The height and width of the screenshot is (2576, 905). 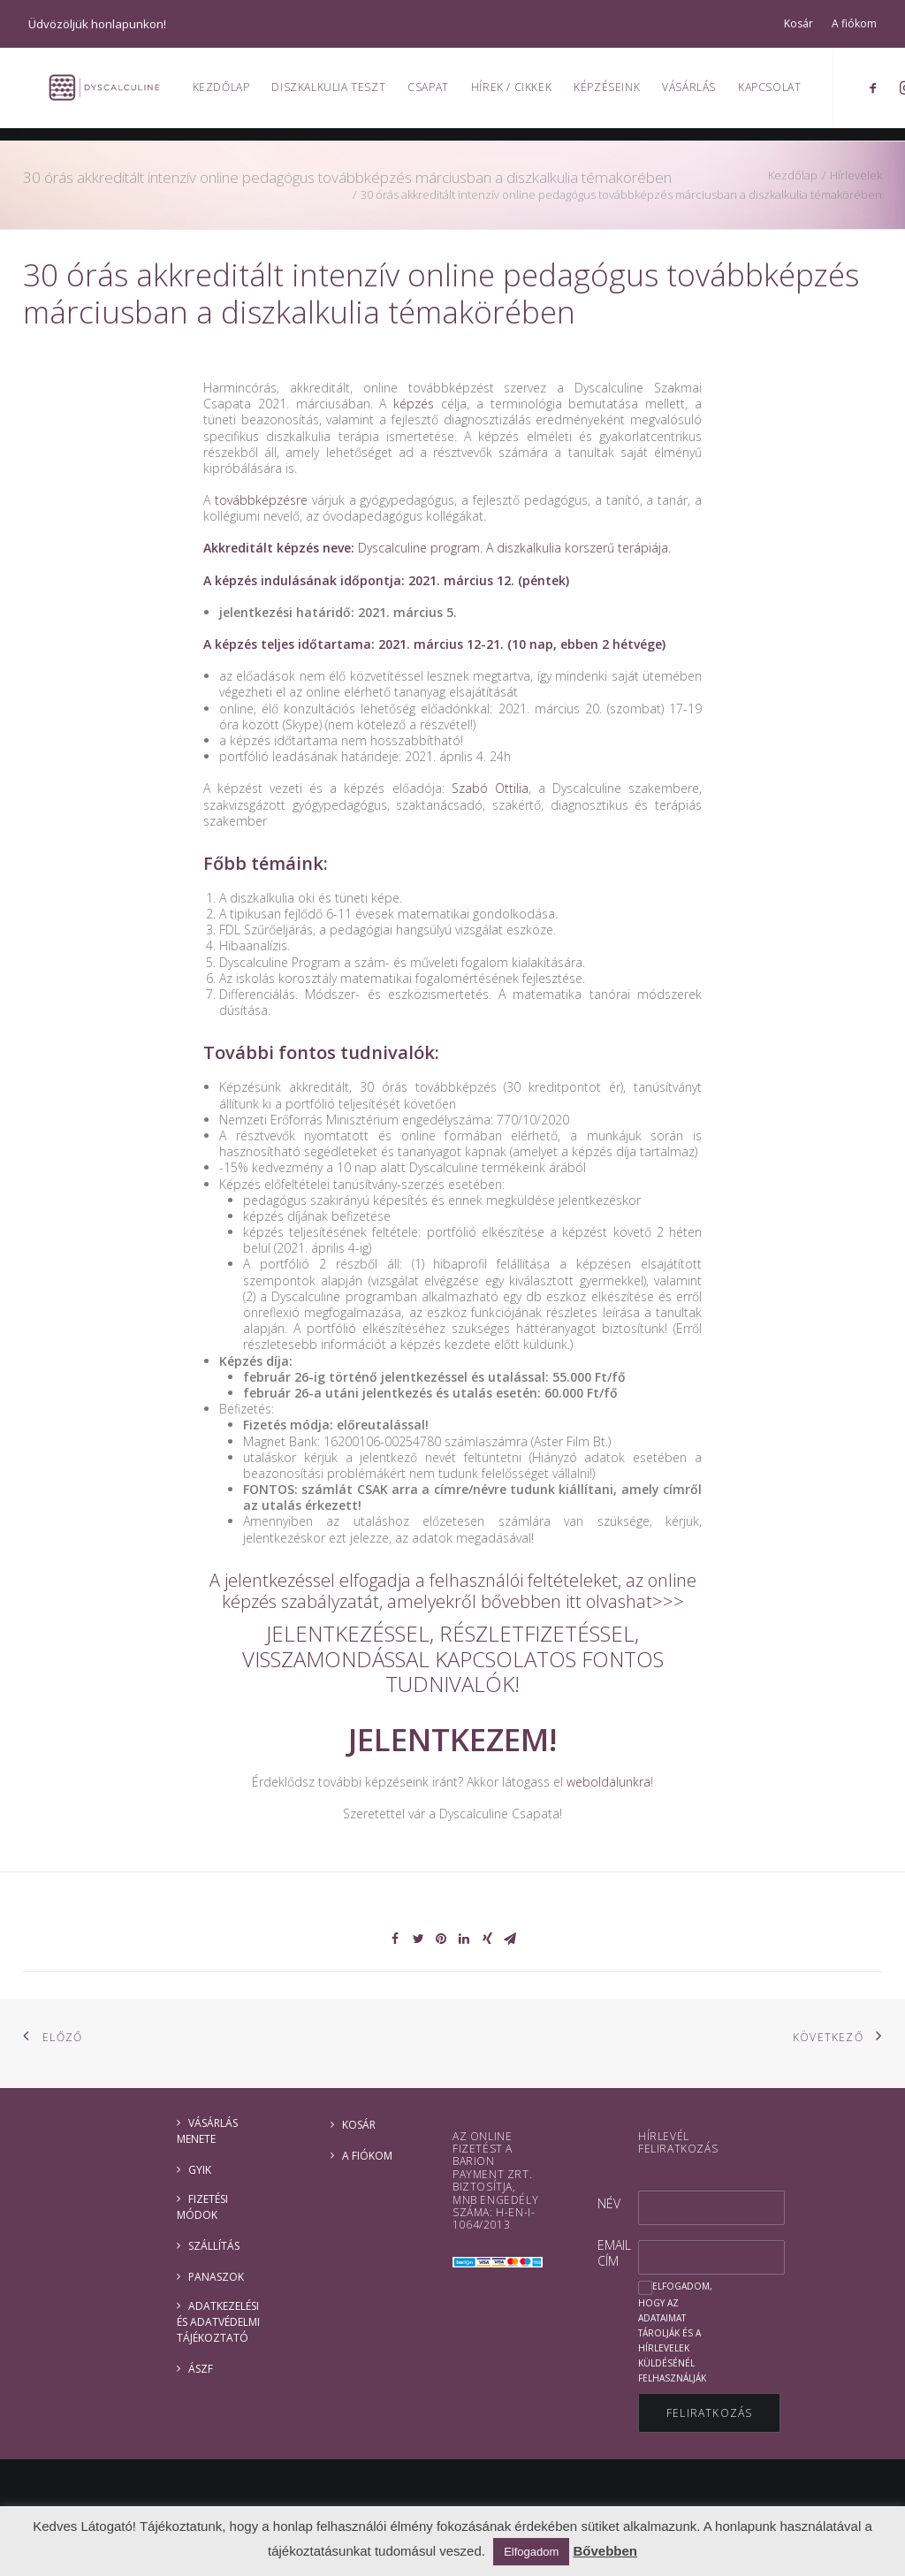 I want to click on Vásárlás, so click(x=699, y=93).